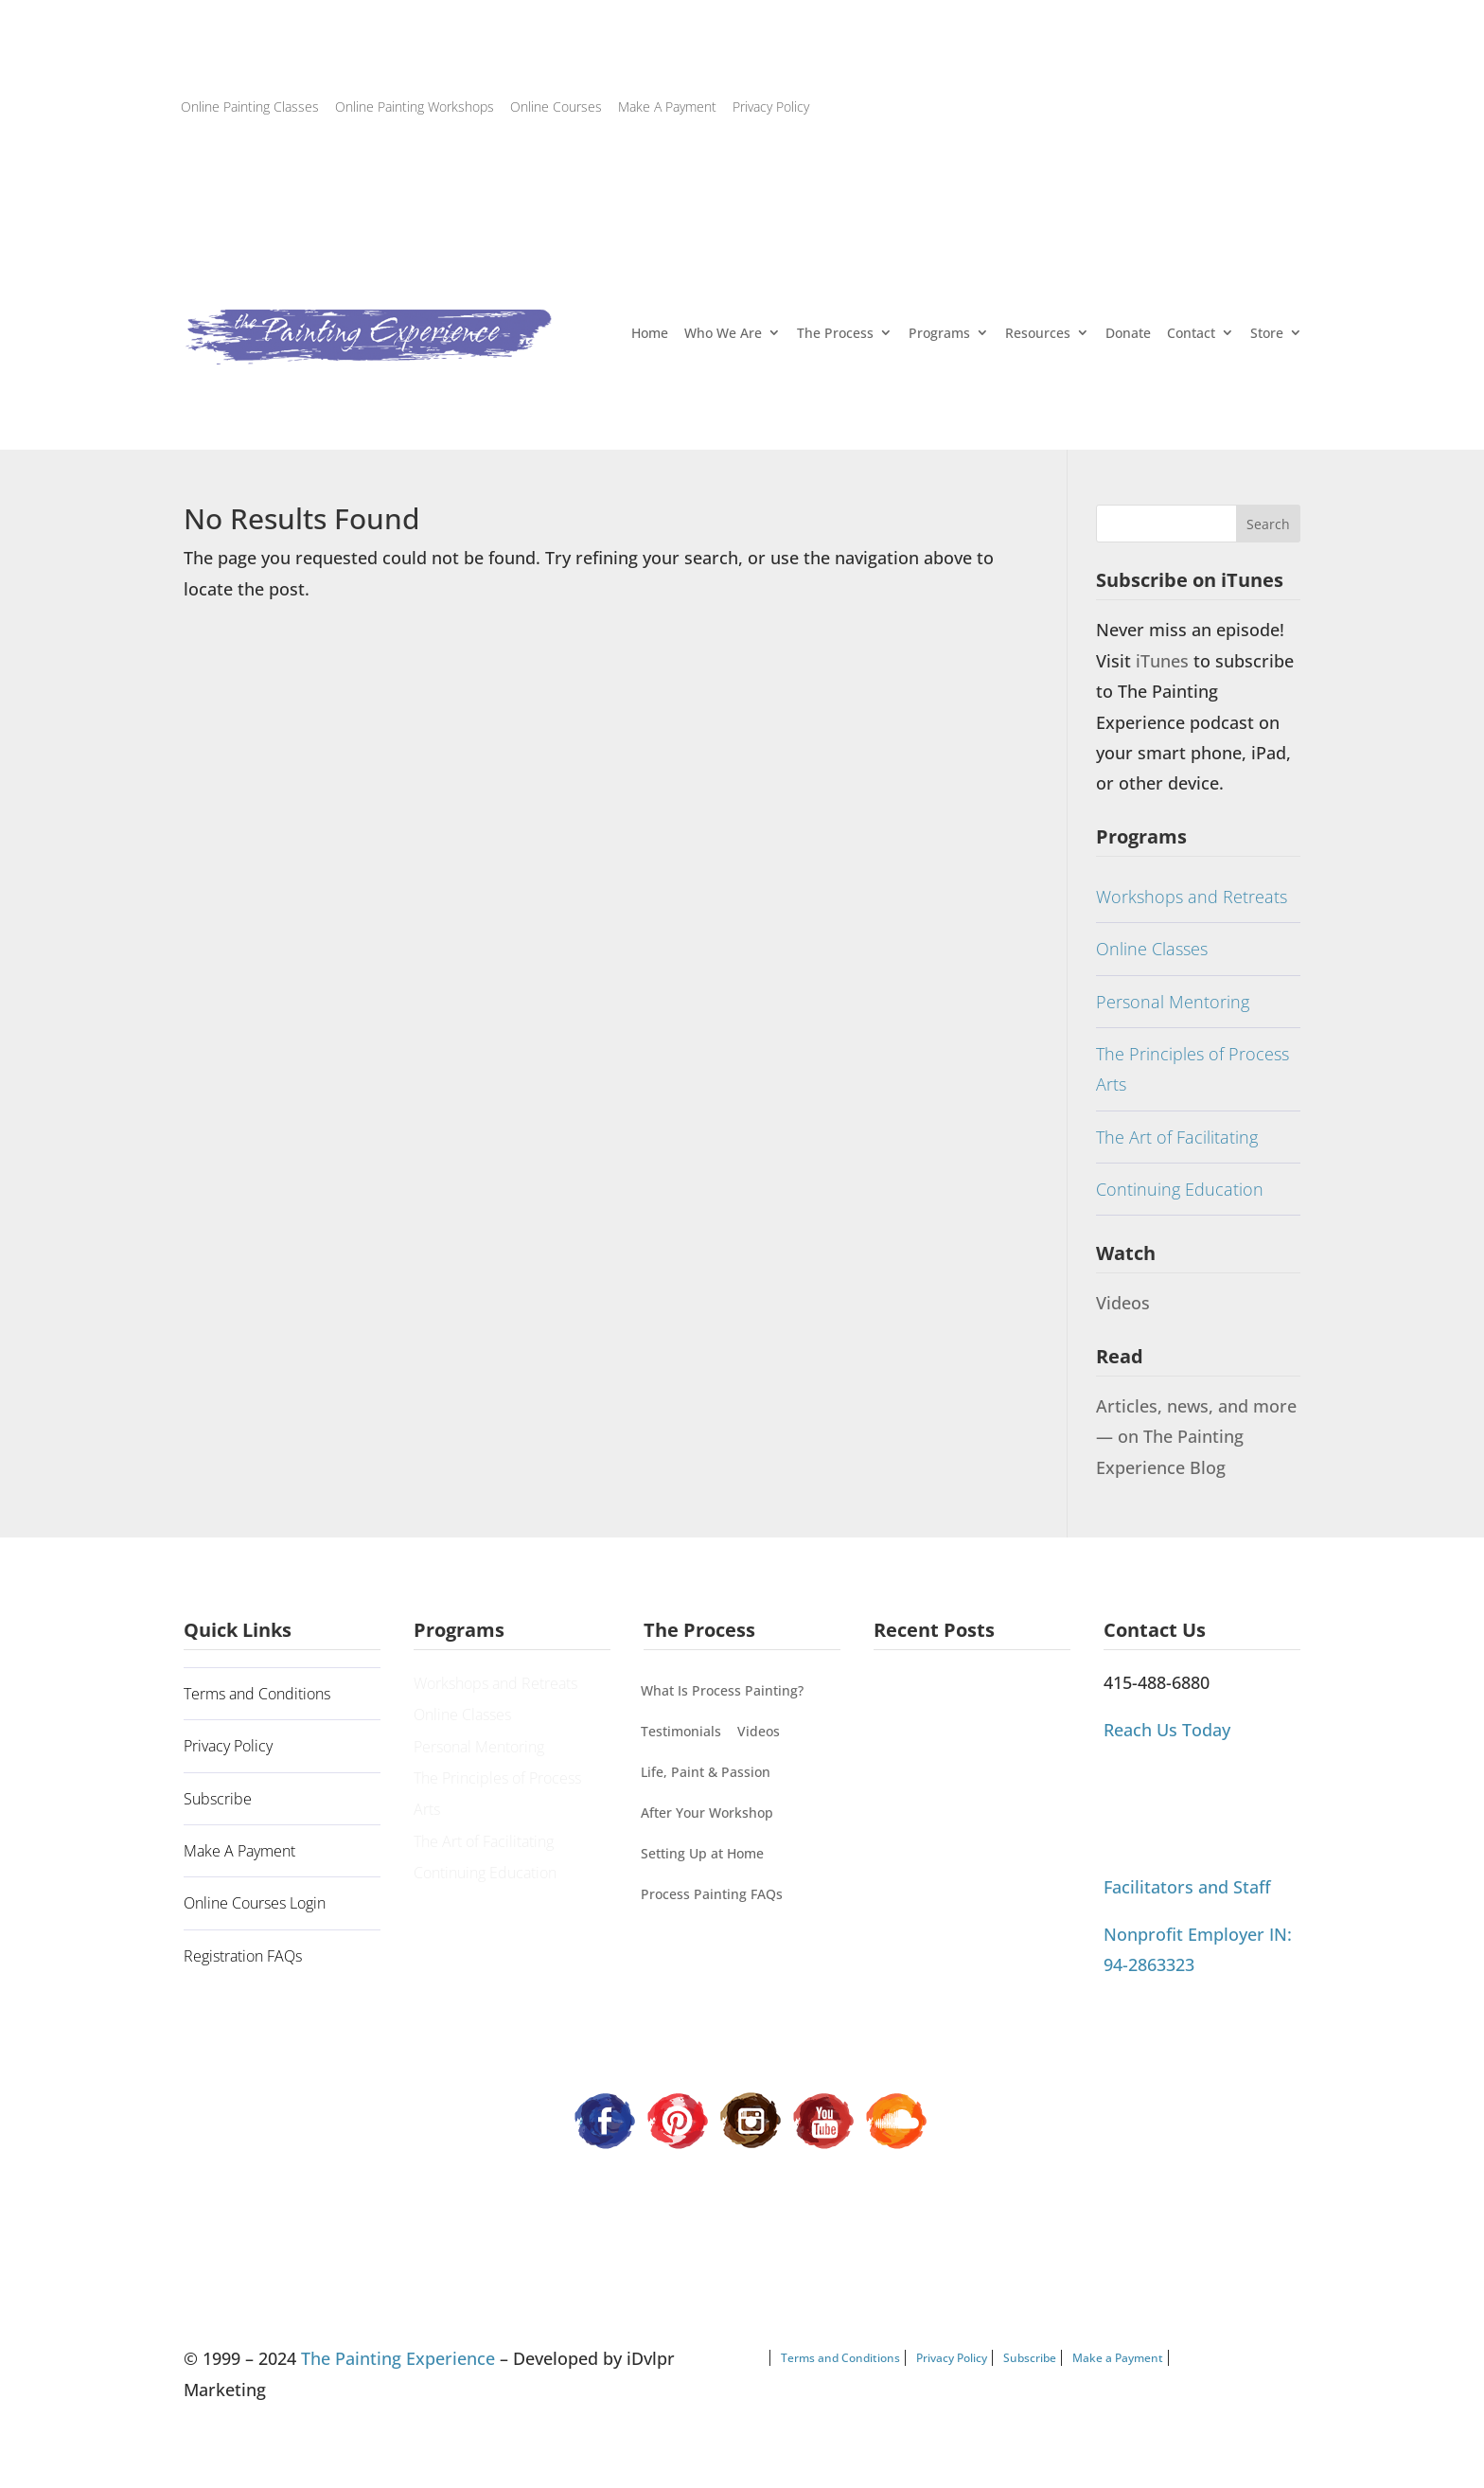  I want to click on After Your Workshop, so click(707, 1813).